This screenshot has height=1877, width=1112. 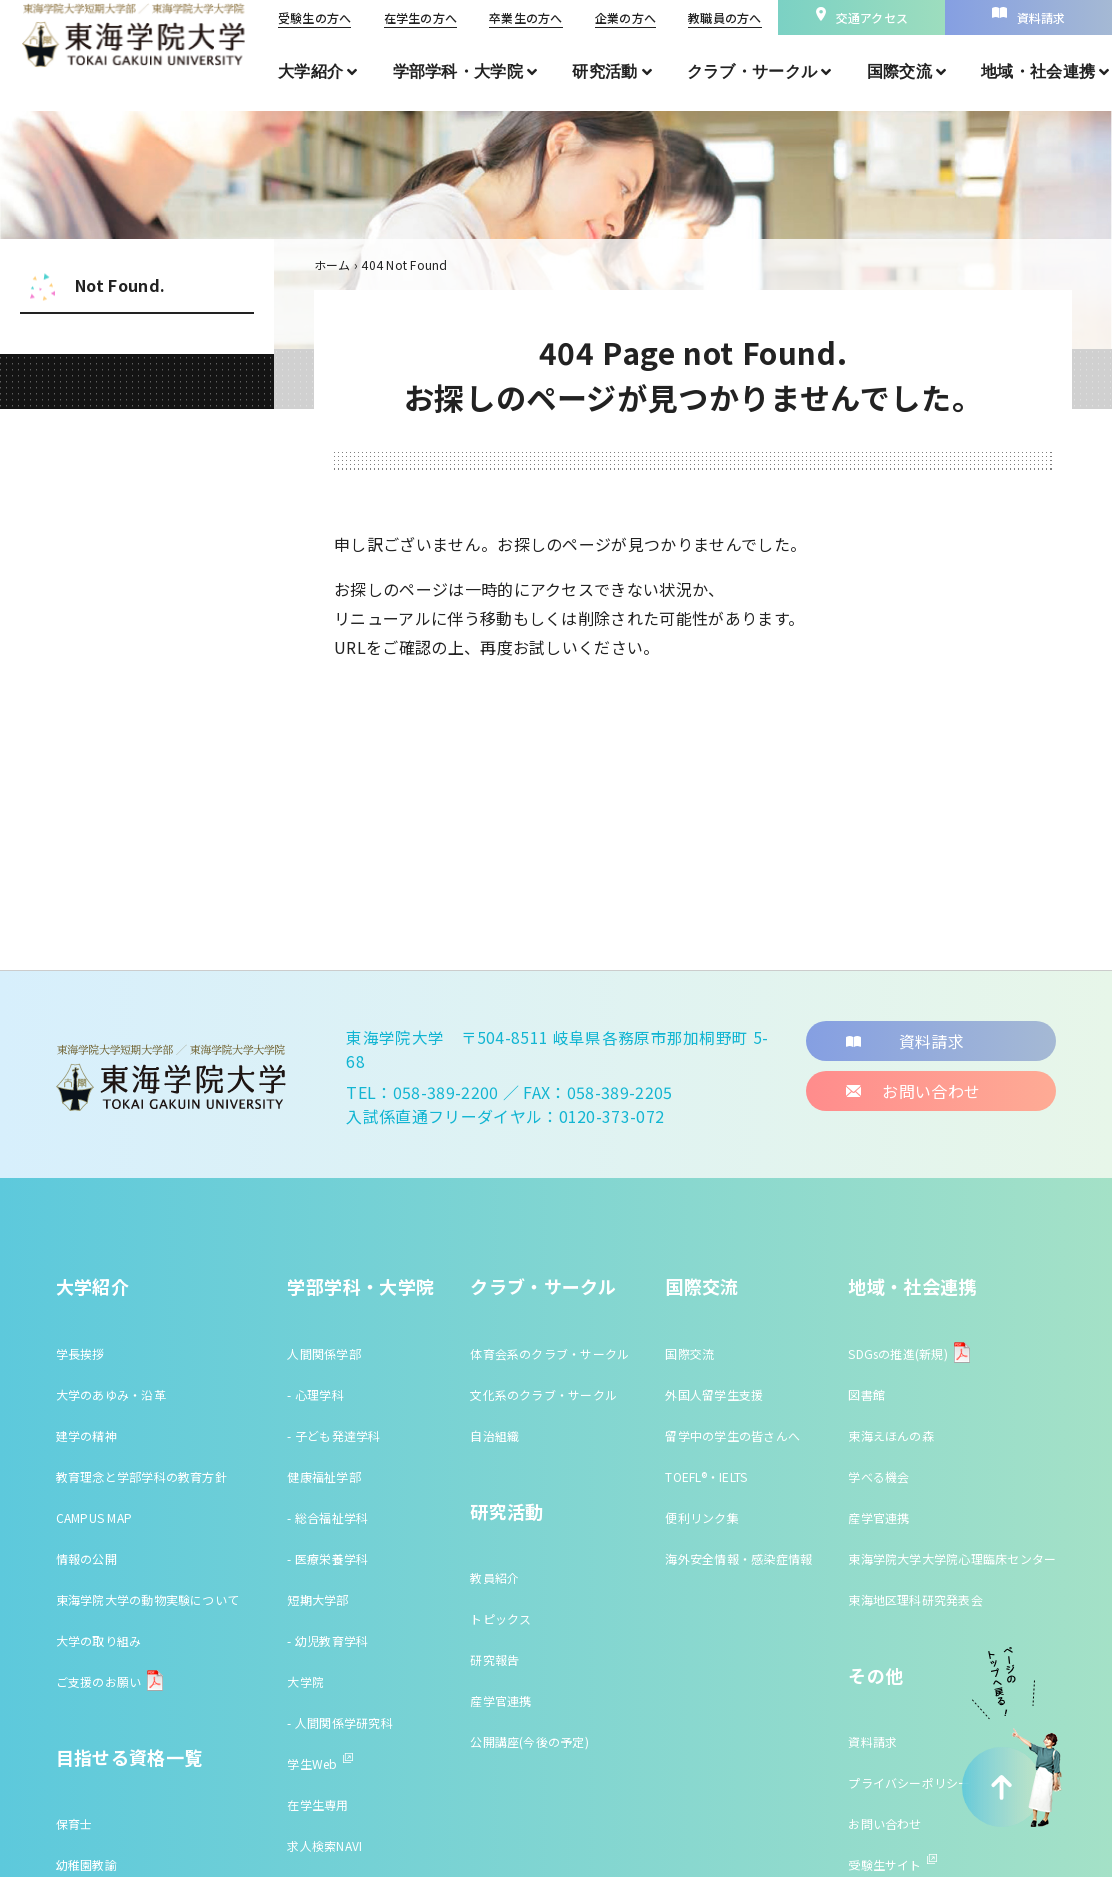 What do you see at coordinates (872, 1741) in the screenshot?
I see `資料請求` at bounding box center [872, 1741].